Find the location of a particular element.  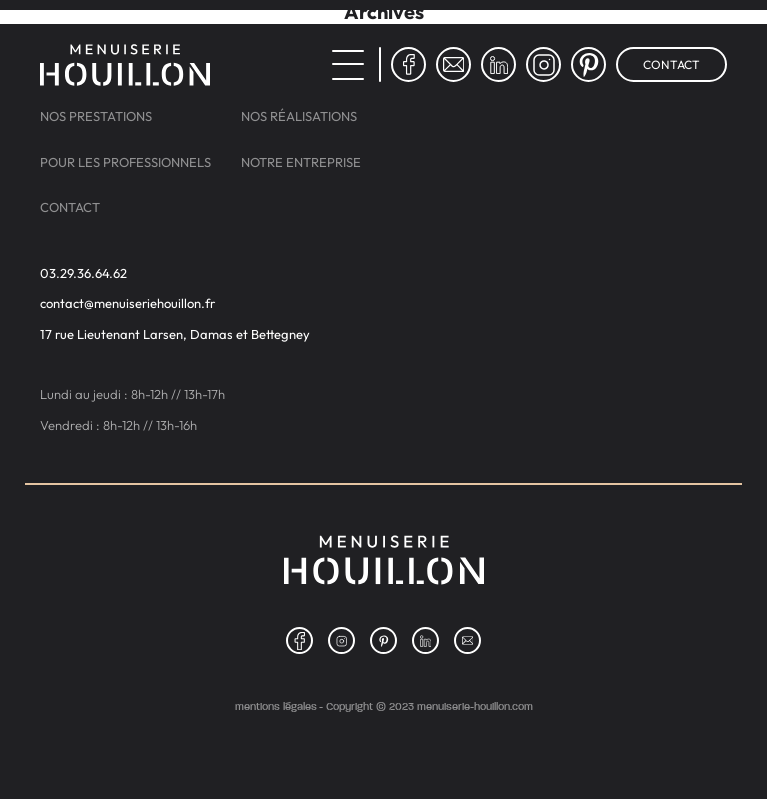

Mentions légales is located at coordinates (276, 706).